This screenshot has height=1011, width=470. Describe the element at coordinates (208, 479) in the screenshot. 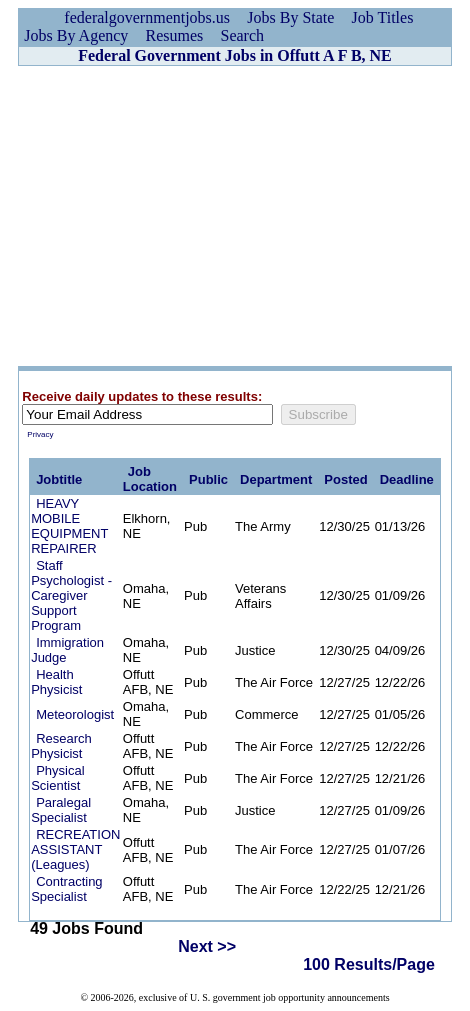

I see `Public` at that location.